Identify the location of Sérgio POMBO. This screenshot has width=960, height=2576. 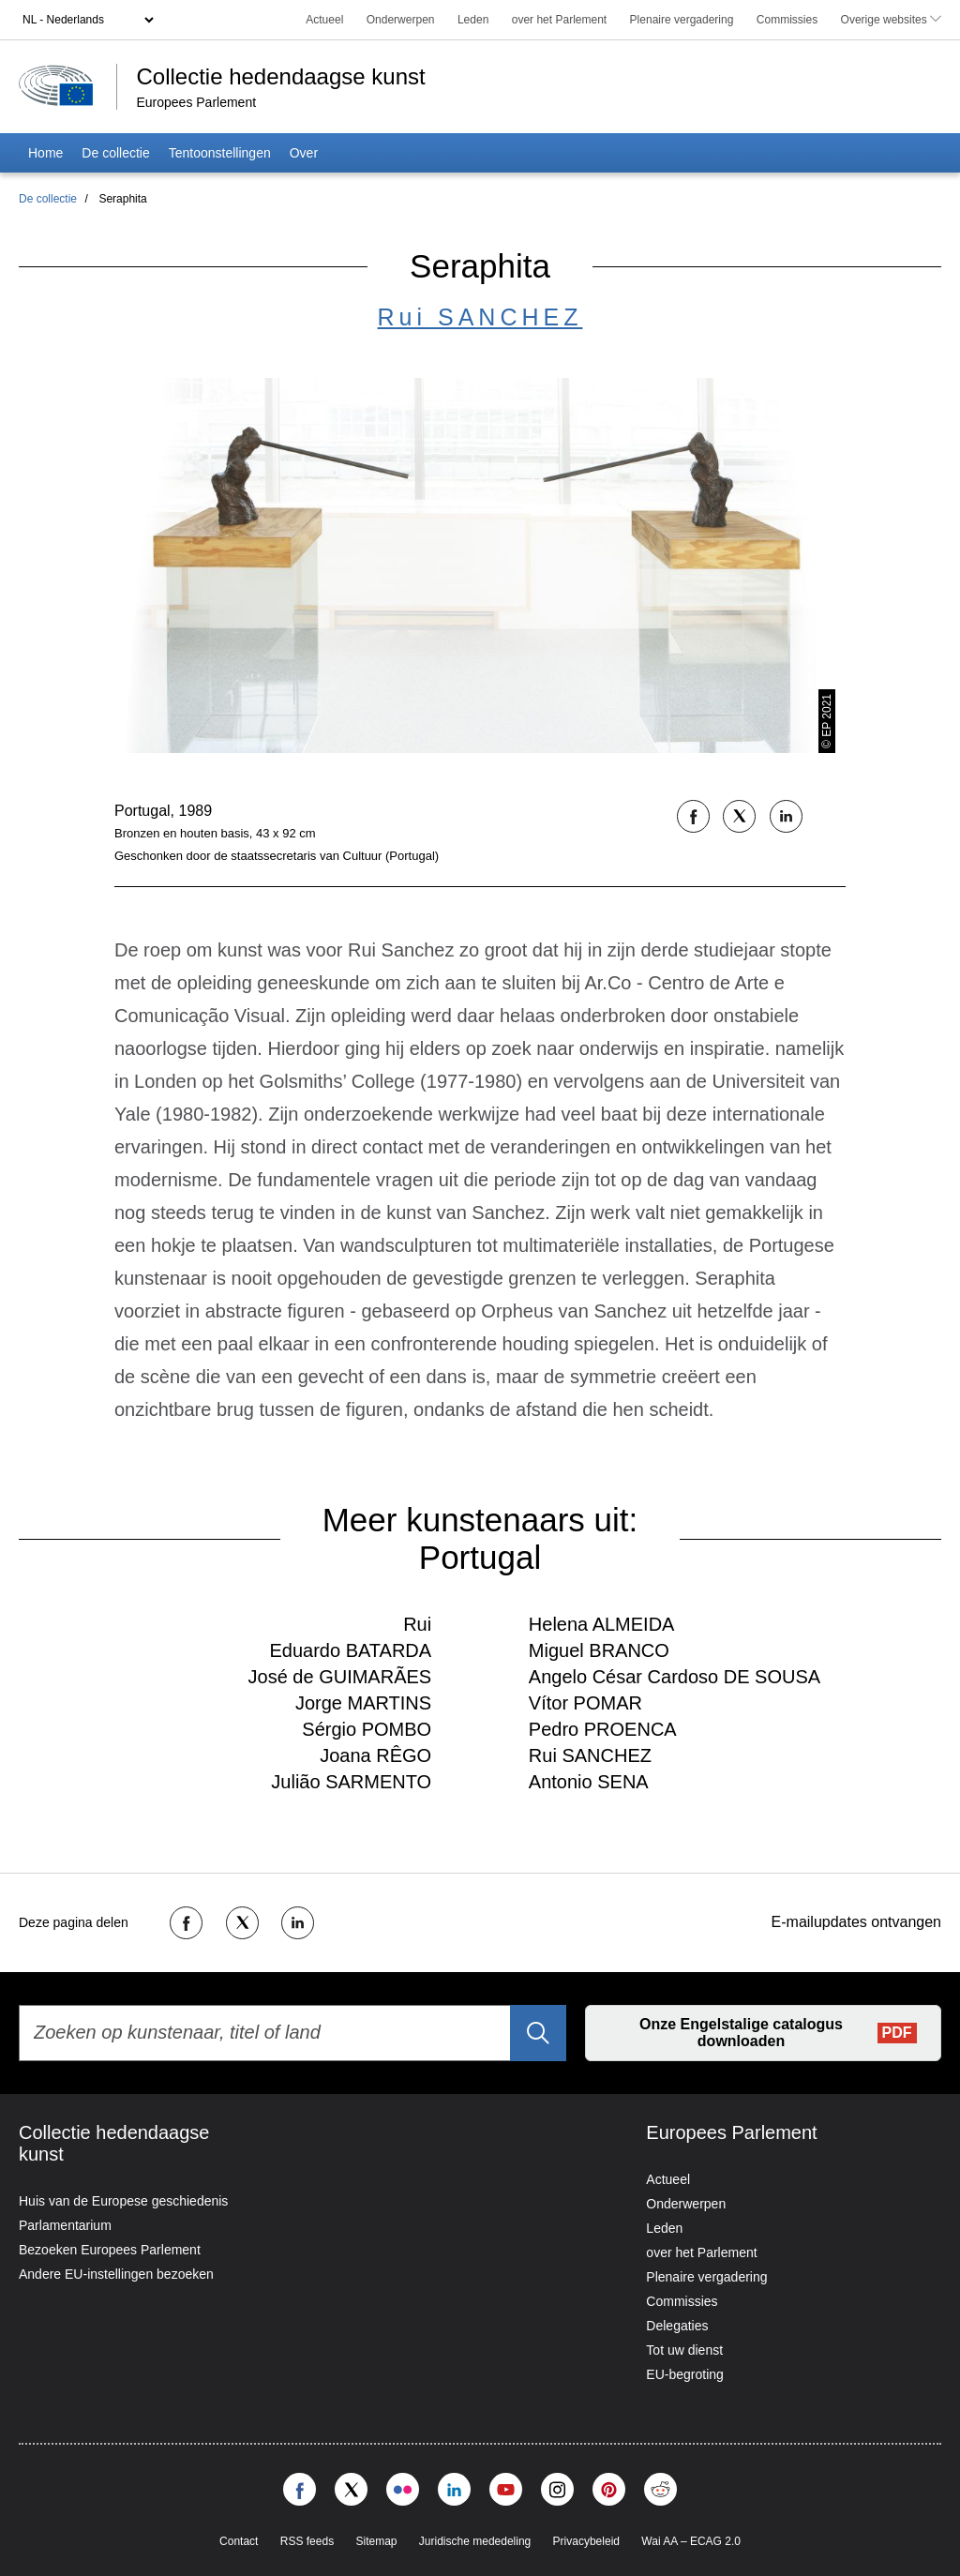
(366, 1729).